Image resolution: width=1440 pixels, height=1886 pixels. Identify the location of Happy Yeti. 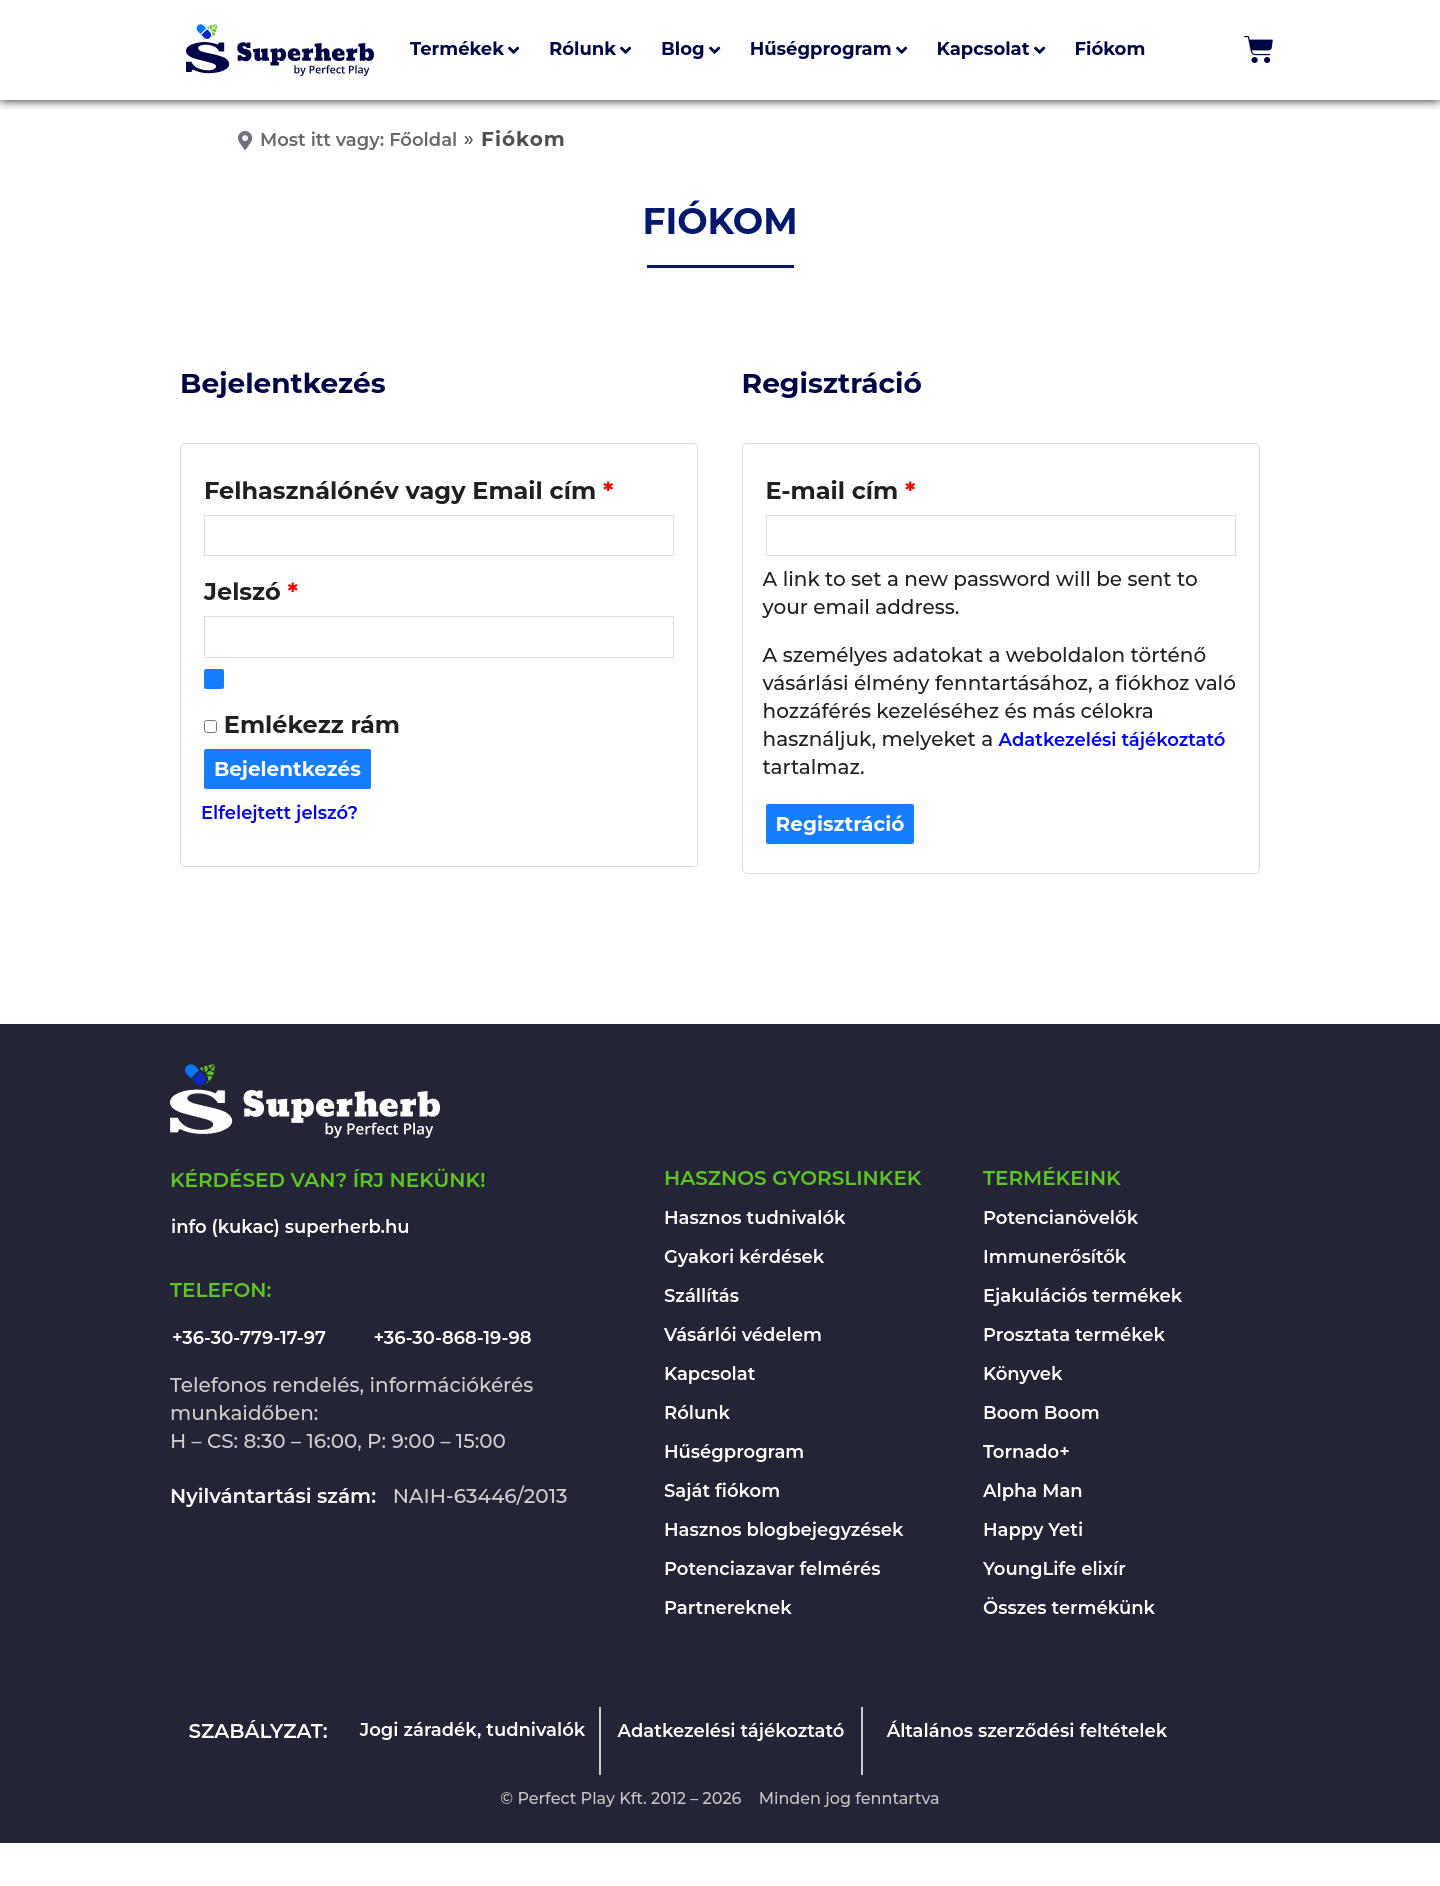
(1033, 1533).